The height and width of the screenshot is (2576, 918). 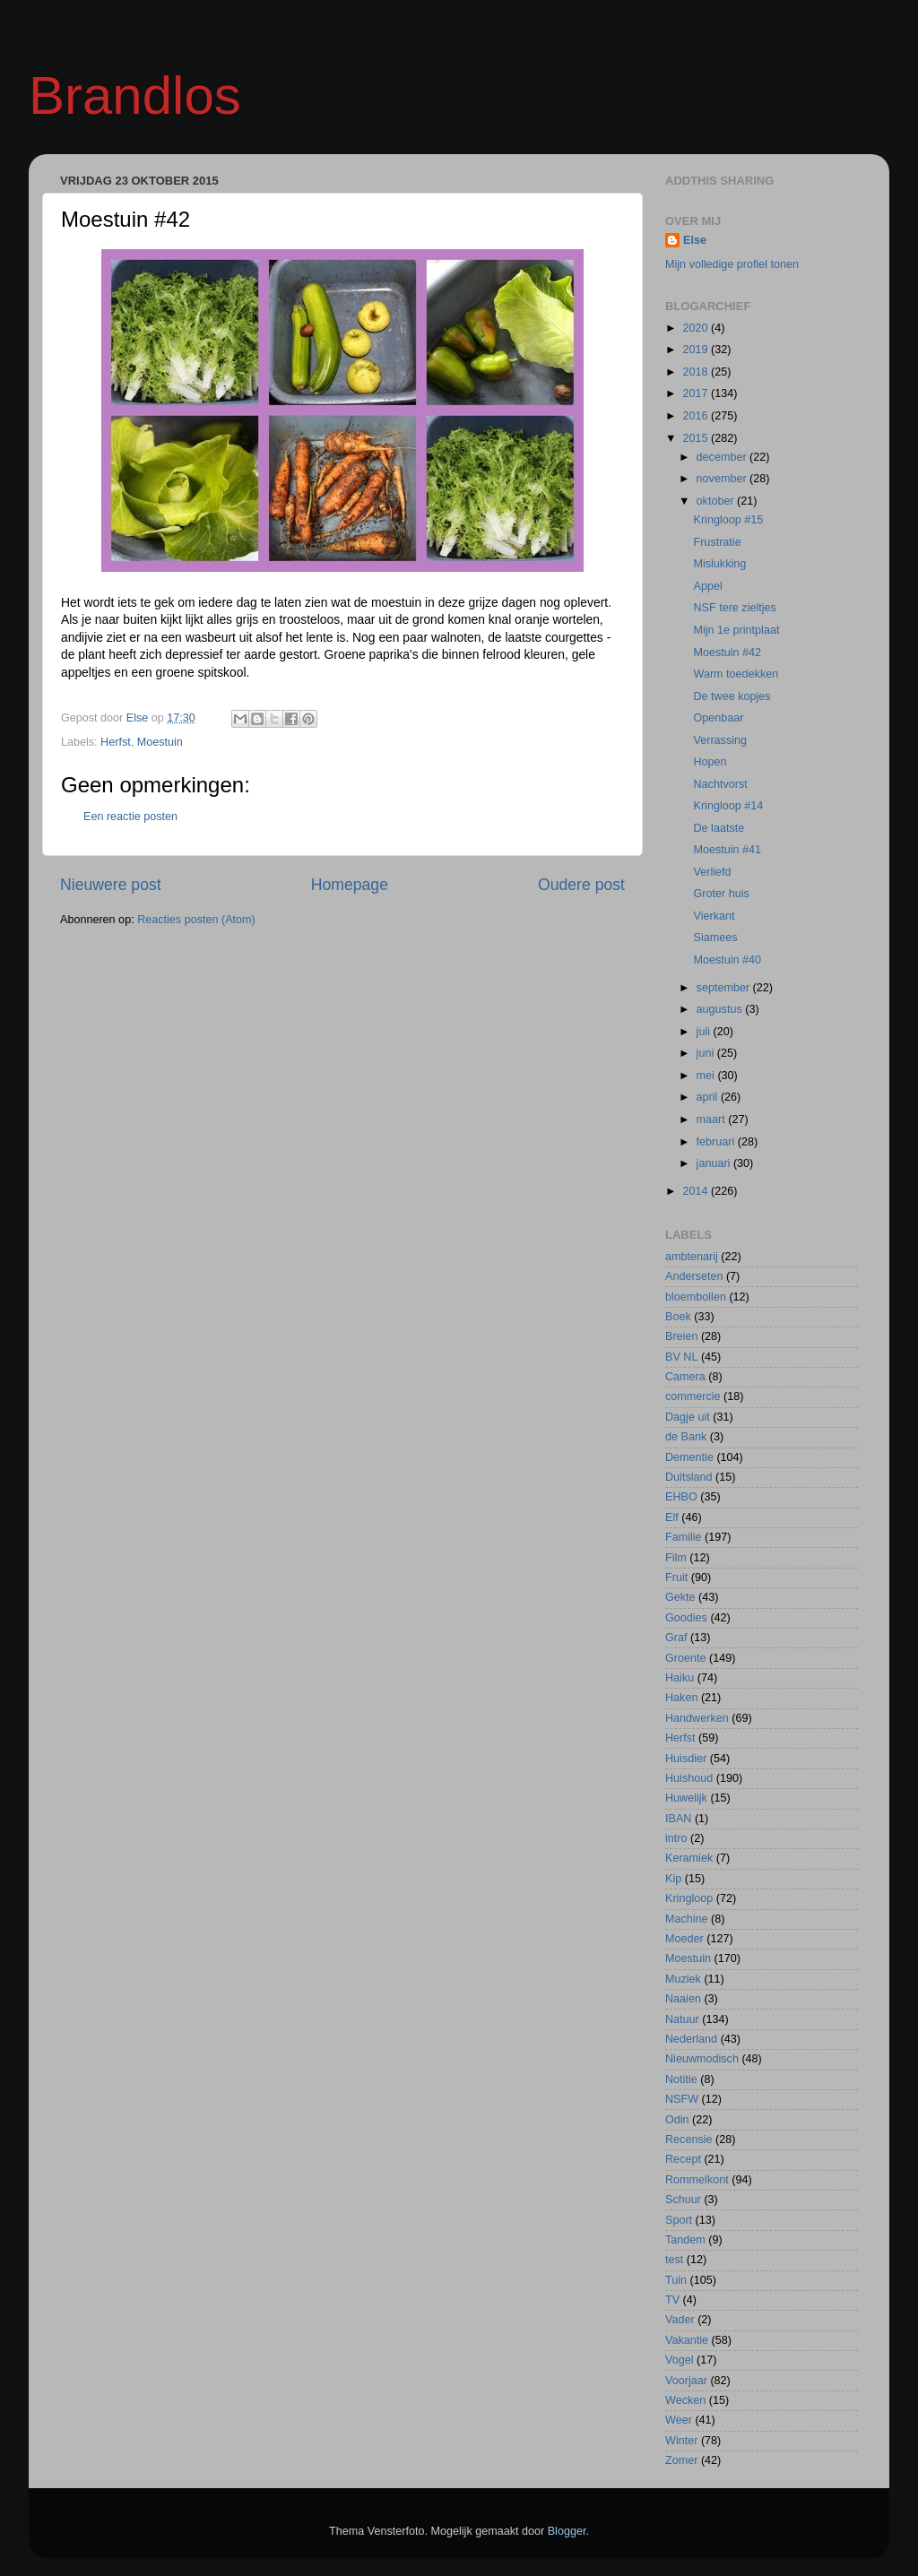 What do you see at coordinates (115, 742) in the screenshot?
I see `Herfst` at bounding box center [115, 742].